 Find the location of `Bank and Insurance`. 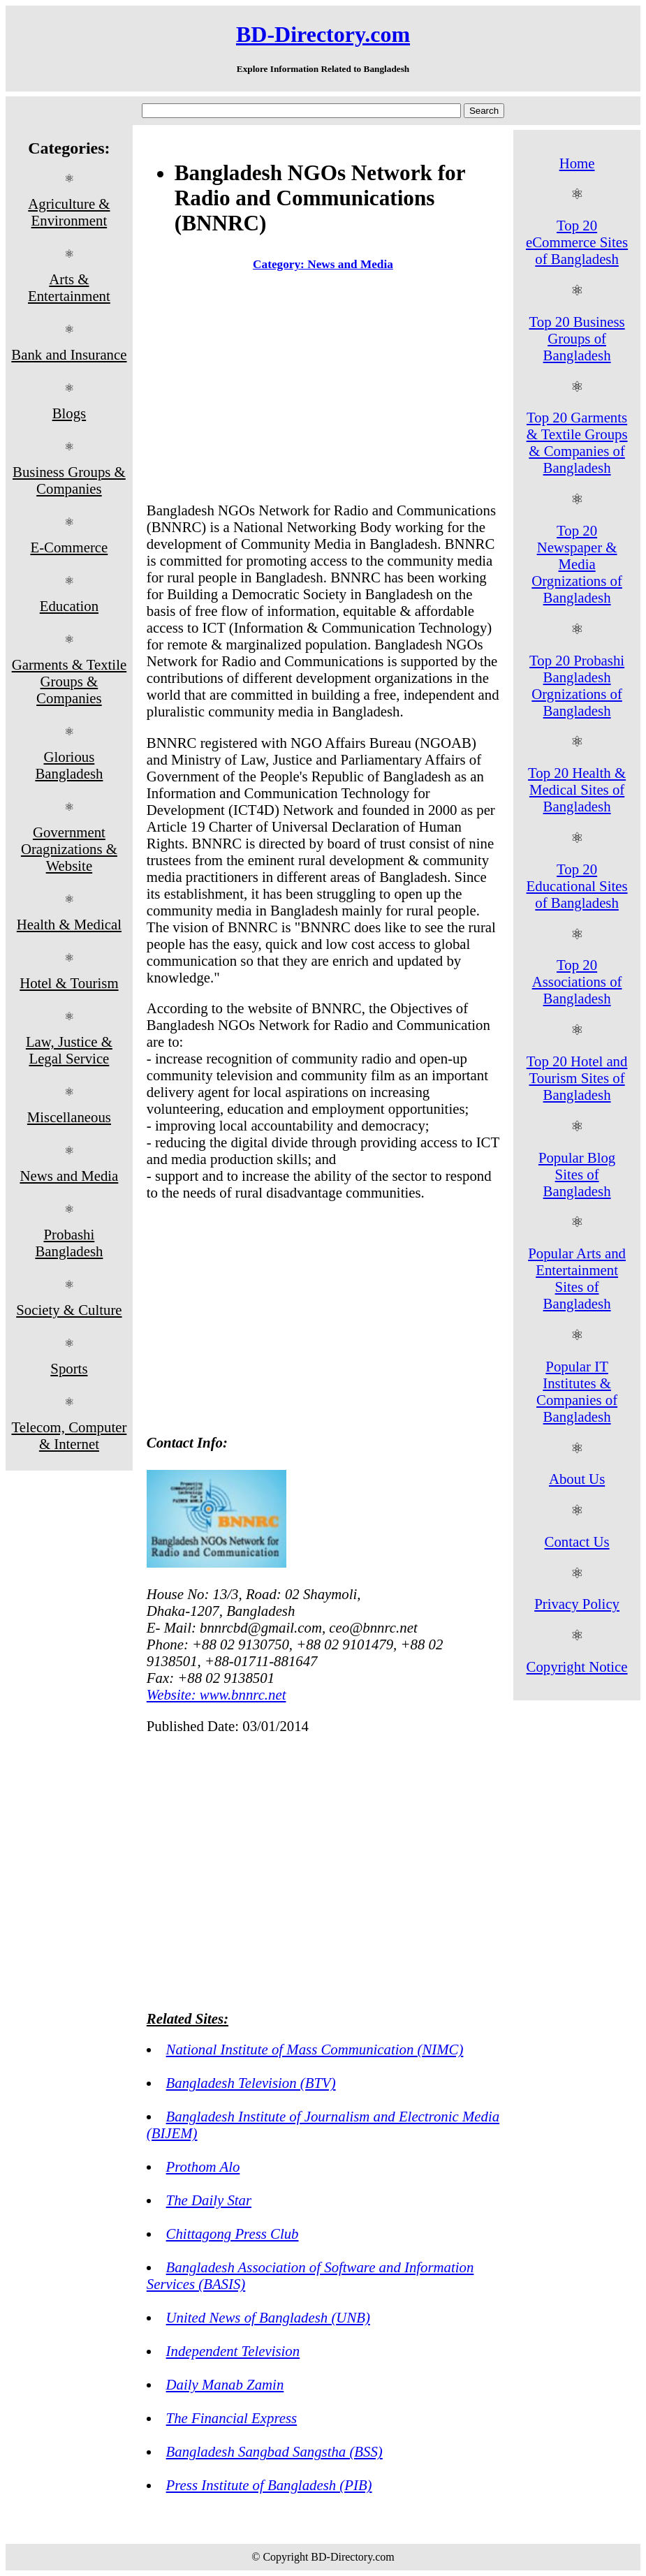

Bank and Insurance is located at coordinates (68, 354).